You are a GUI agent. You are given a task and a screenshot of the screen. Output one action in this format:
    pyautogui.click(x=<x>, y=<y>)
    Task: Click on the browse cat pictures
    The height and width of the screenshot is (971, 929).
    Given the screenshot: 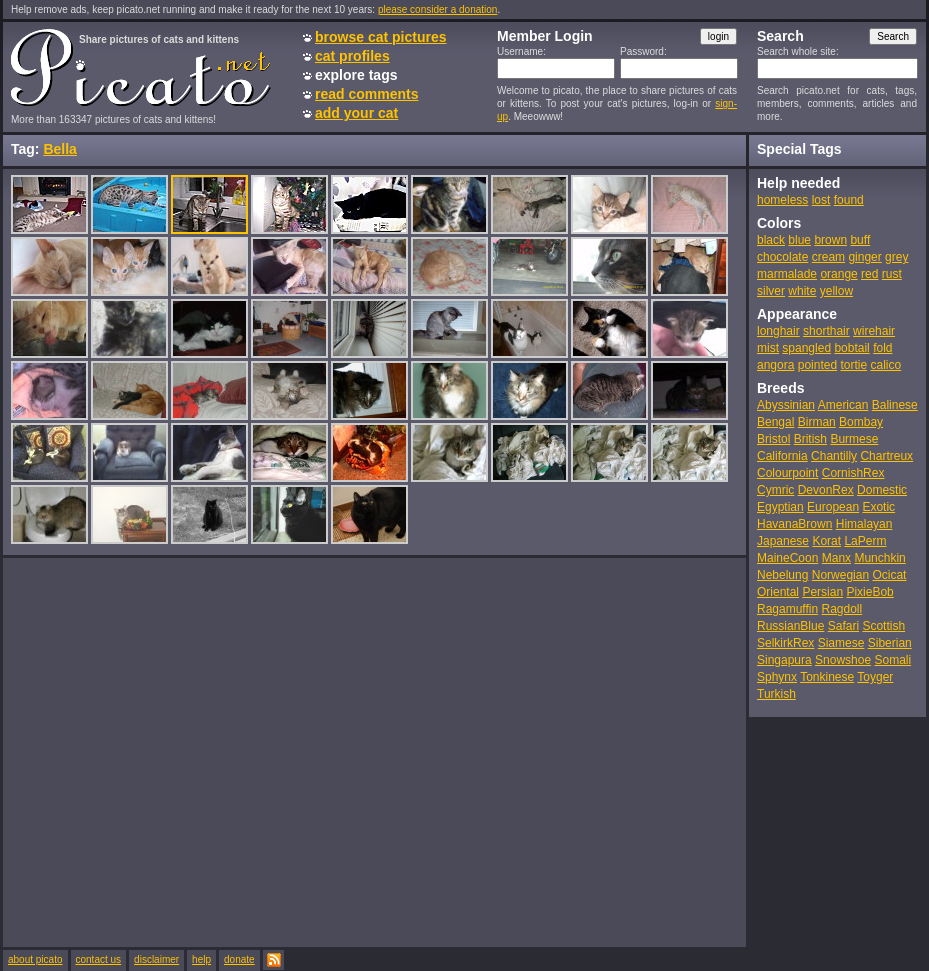 What is the action you would take?
    pyautogui.click(x=381, y=37)
    